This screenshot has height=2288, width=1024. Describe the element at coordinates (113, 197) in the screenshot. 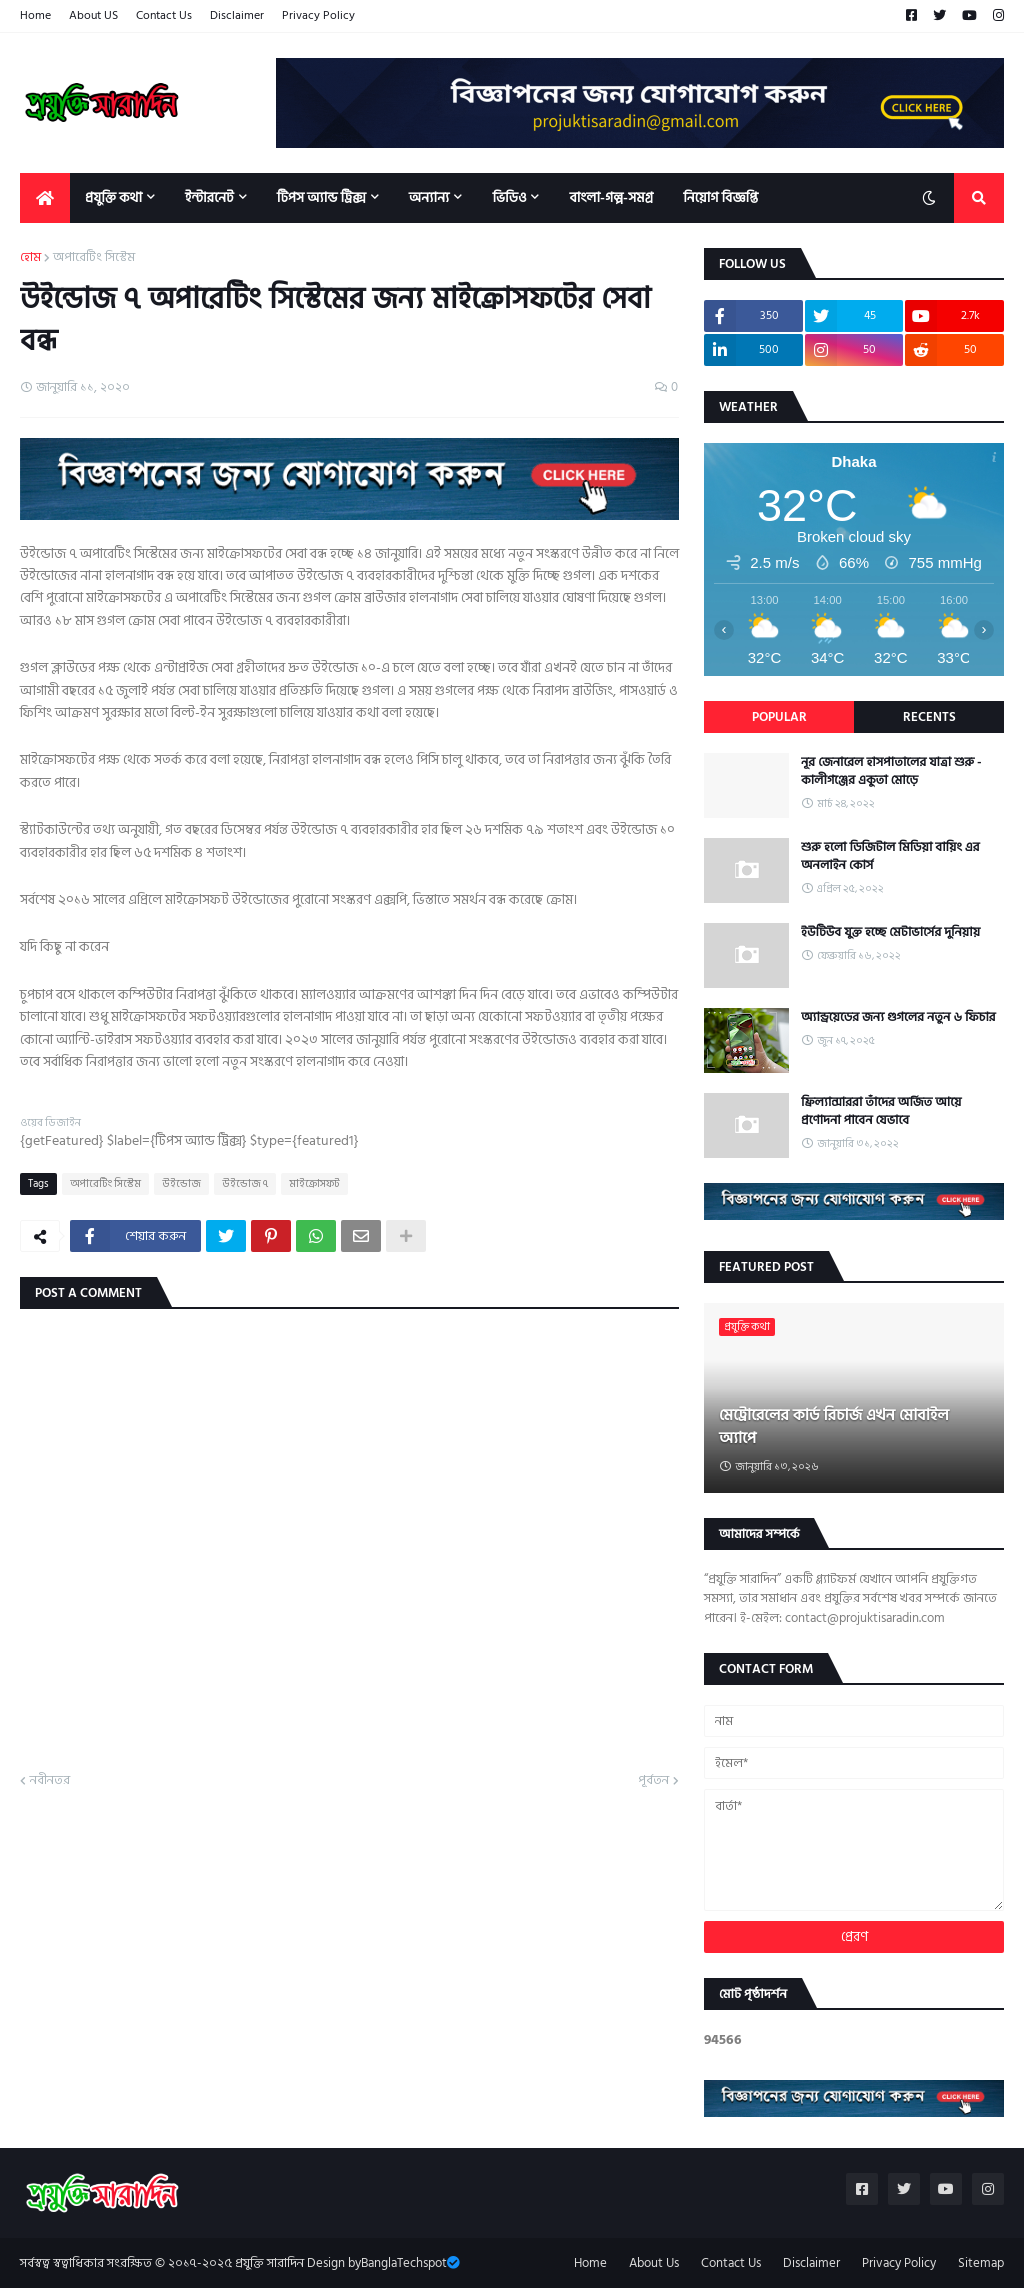

I see `প্রযুক্তি কথা [menuitem]` at that location.